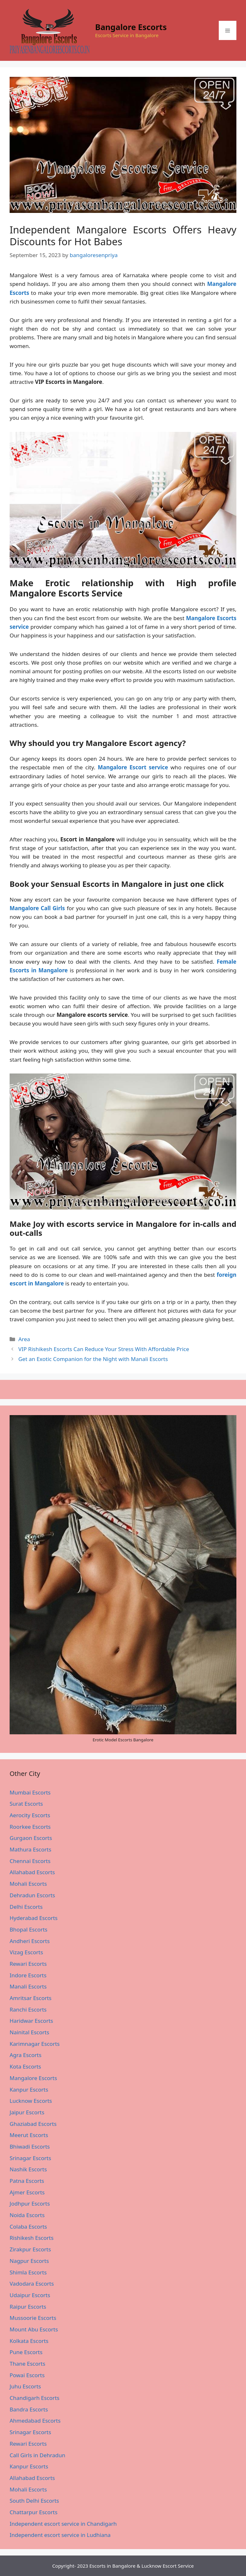  I want to click on Get an Exotic Companion for the Night with Manali Escorts, so click(93, 1359).